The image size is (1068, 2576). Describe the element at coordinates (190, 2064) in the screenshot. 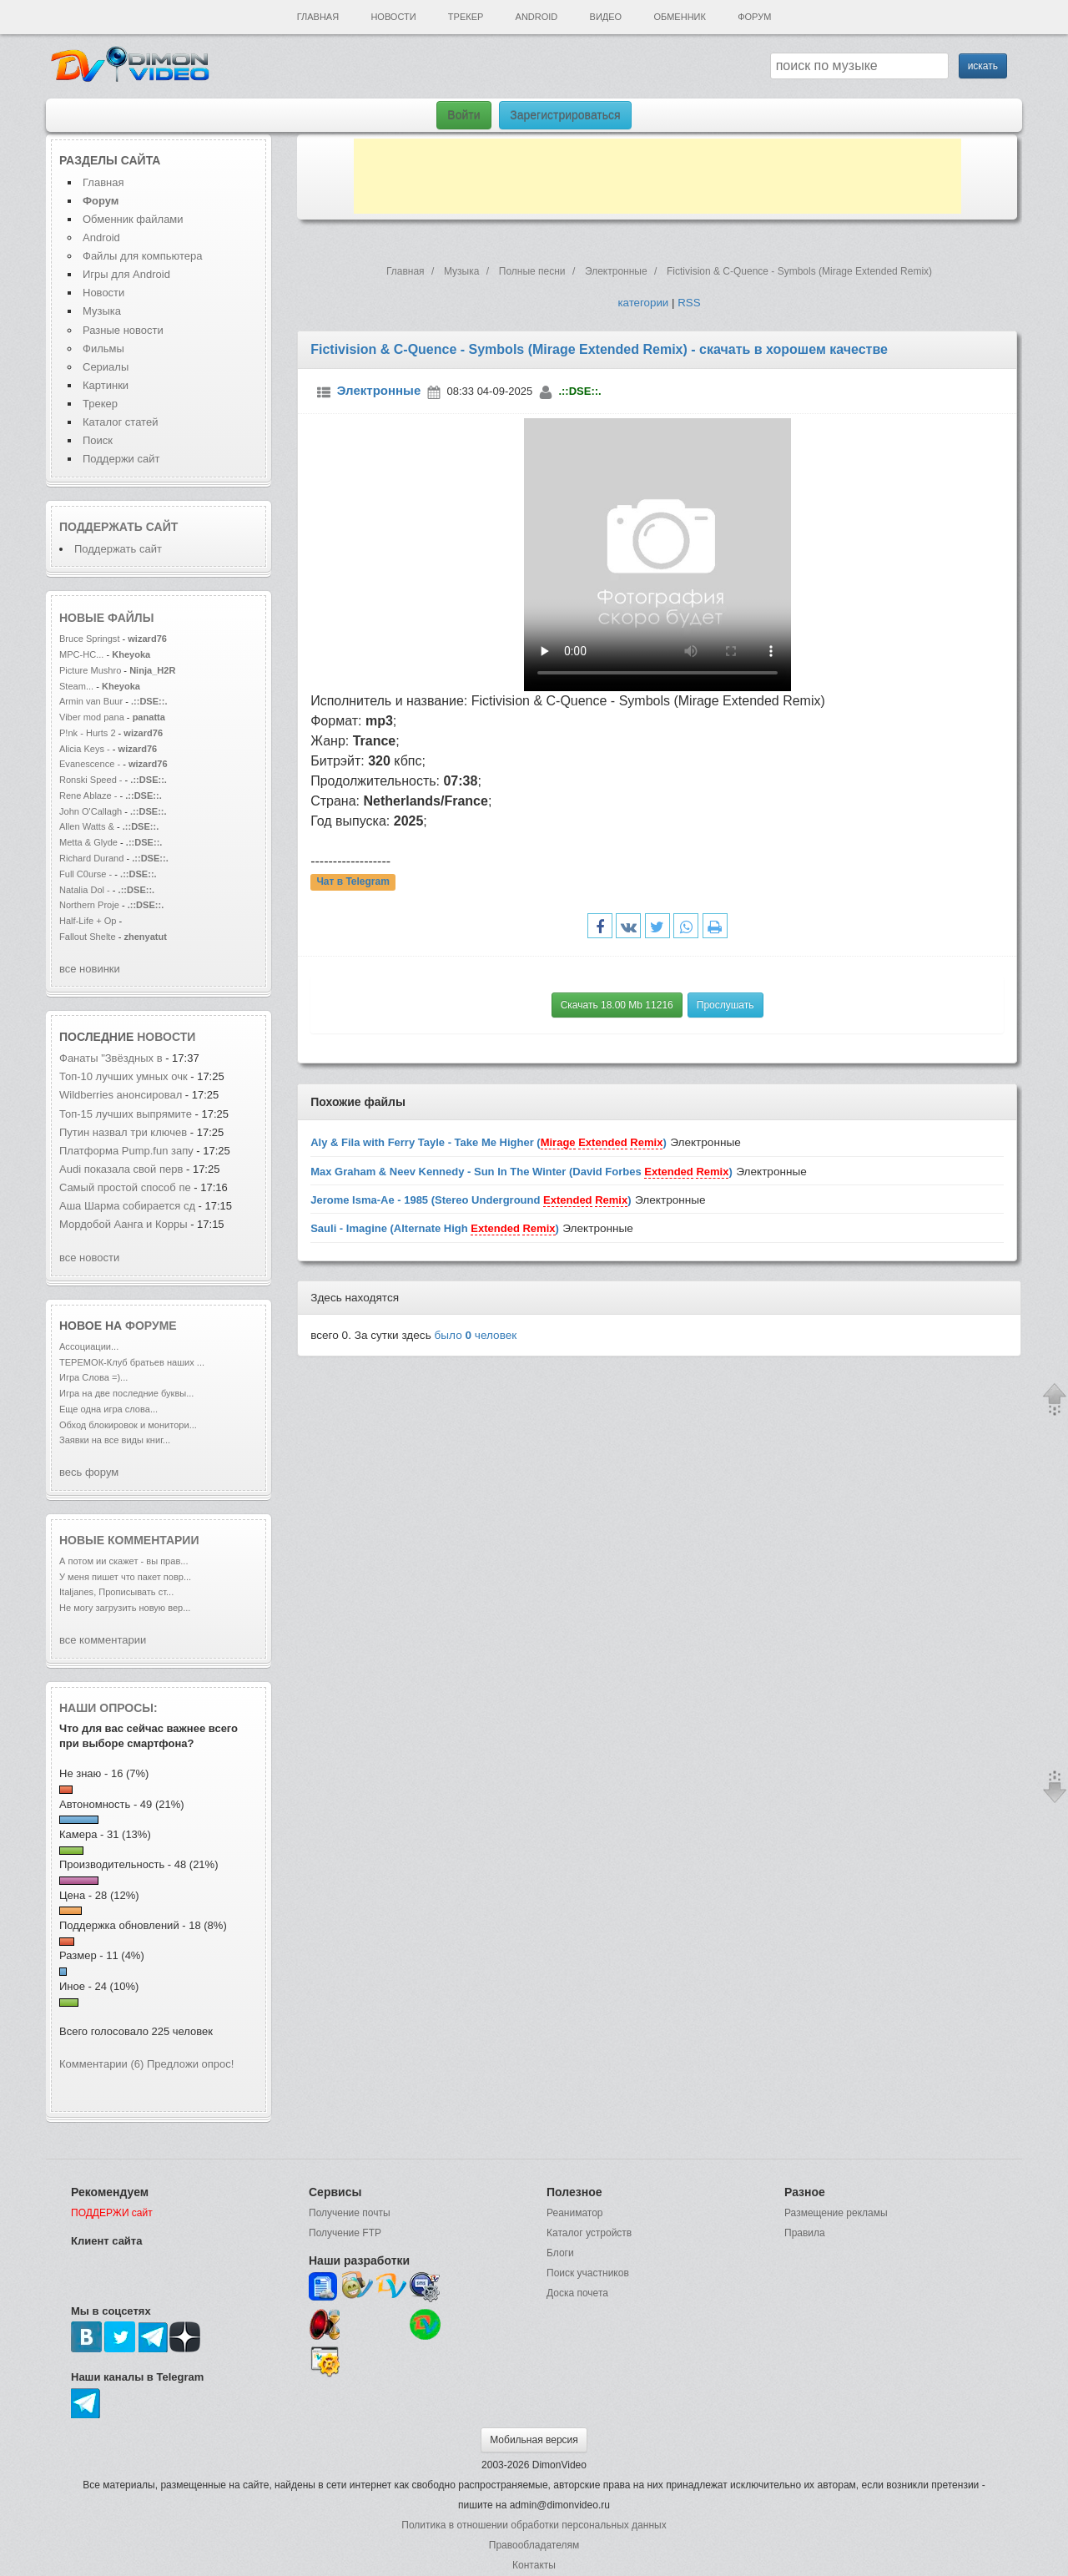

I see `Предложи опрос!` at that location.